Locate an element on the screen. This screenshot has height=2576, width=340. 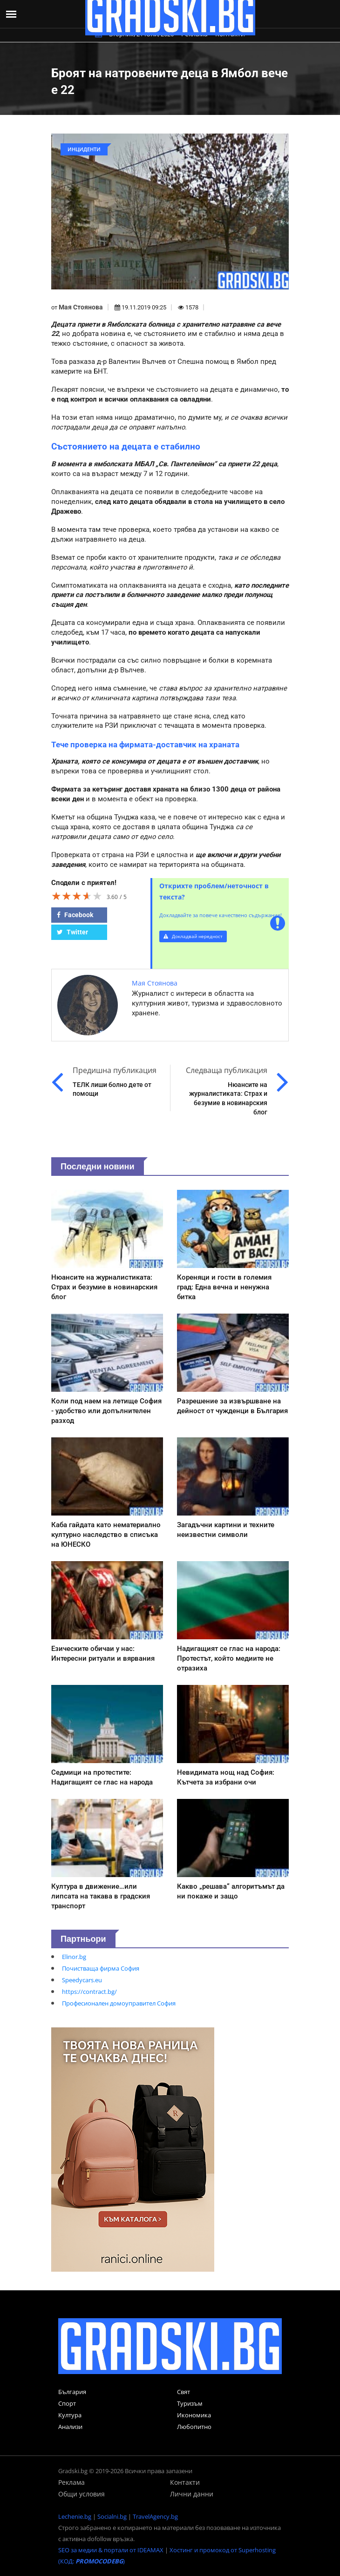
Lechenie.bg is located at coordinates (74, 2516).